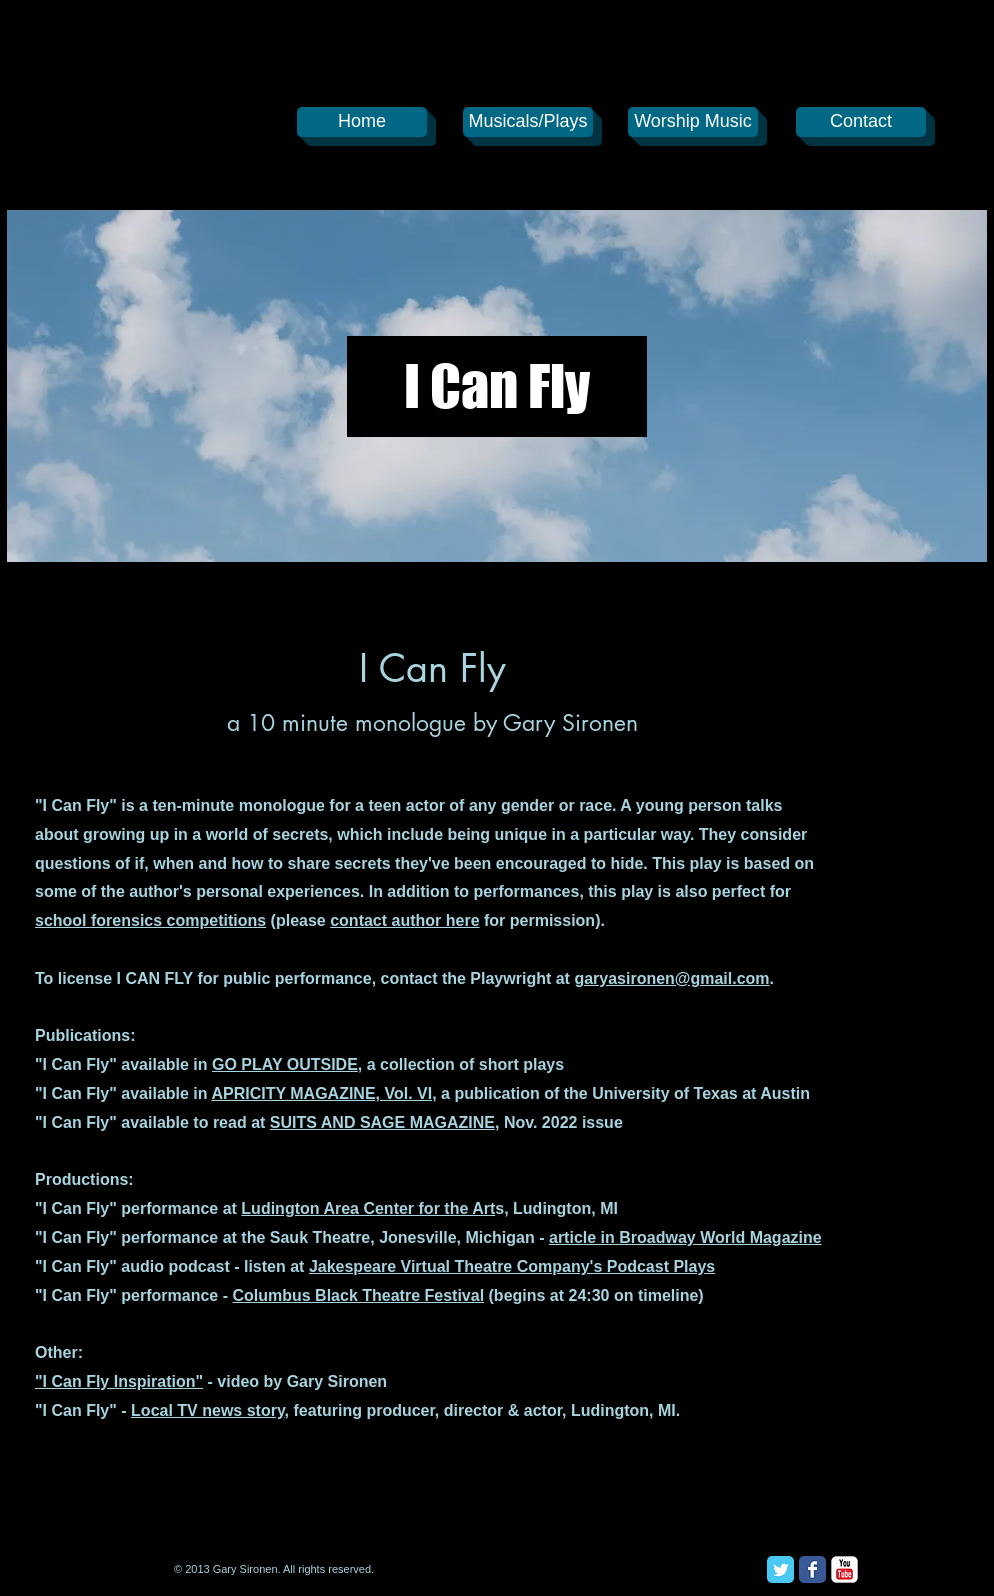 This screenshot has width=994, height=1596. What do you see at coordinates (693, 122) in the screenshot?
I see `[Worship Music]` at bounding box center [693, 122].